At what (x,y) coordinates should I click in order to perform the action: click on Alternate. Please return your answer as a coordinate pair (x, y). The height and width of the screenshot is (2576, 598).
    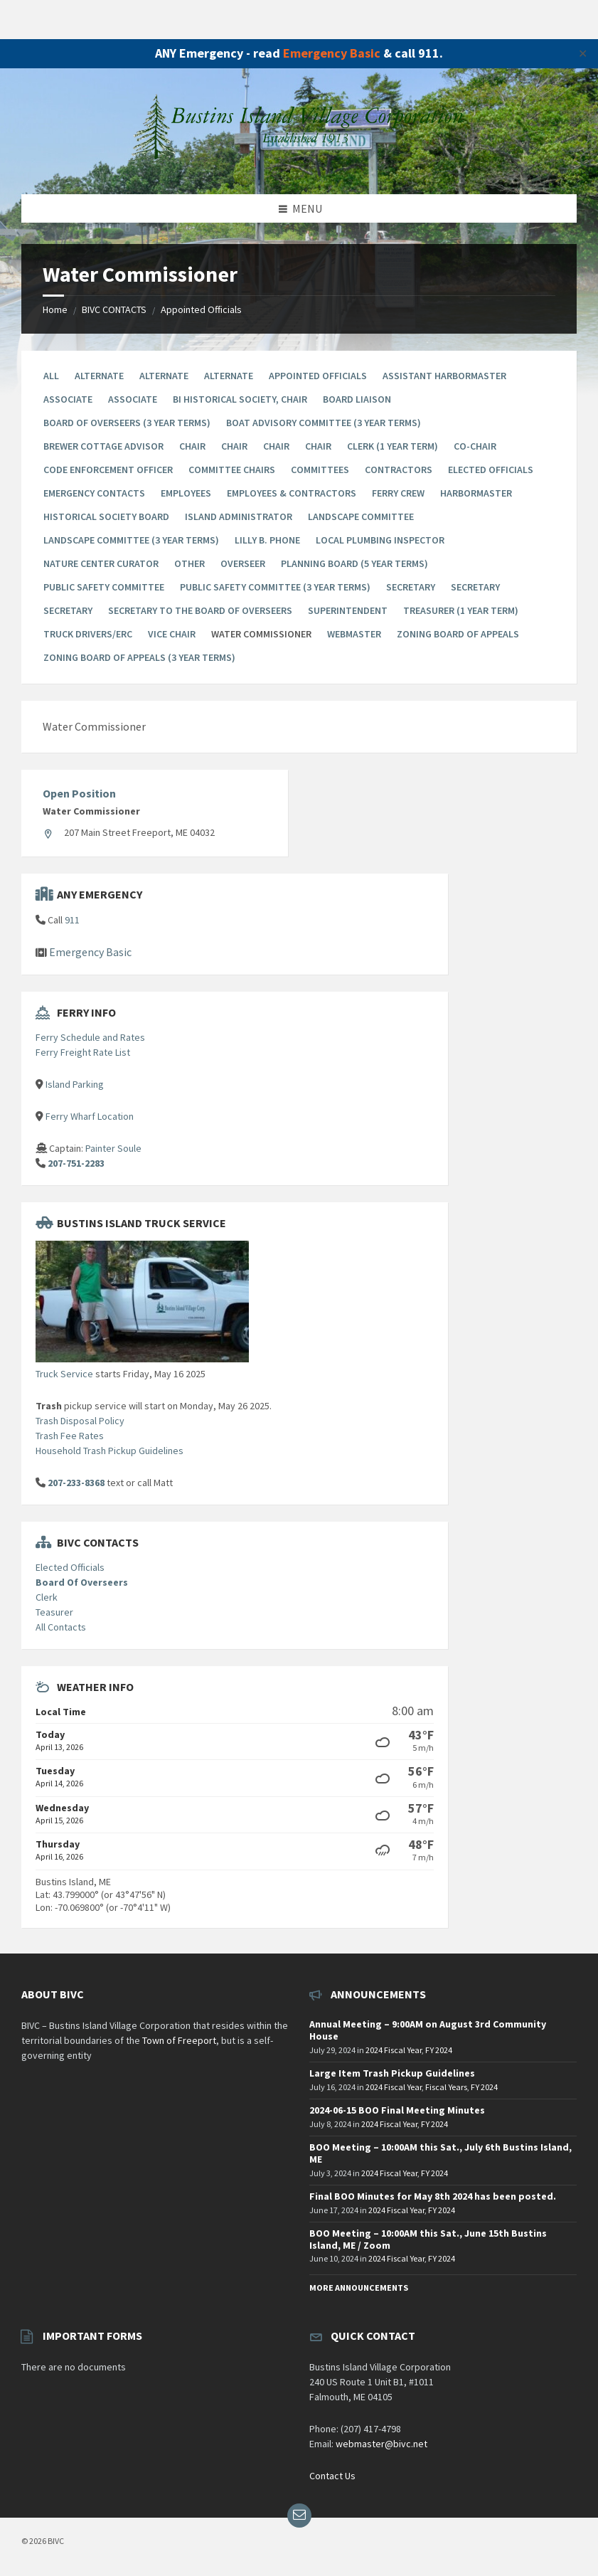
    Looking at the image, I should click on (99, 375).